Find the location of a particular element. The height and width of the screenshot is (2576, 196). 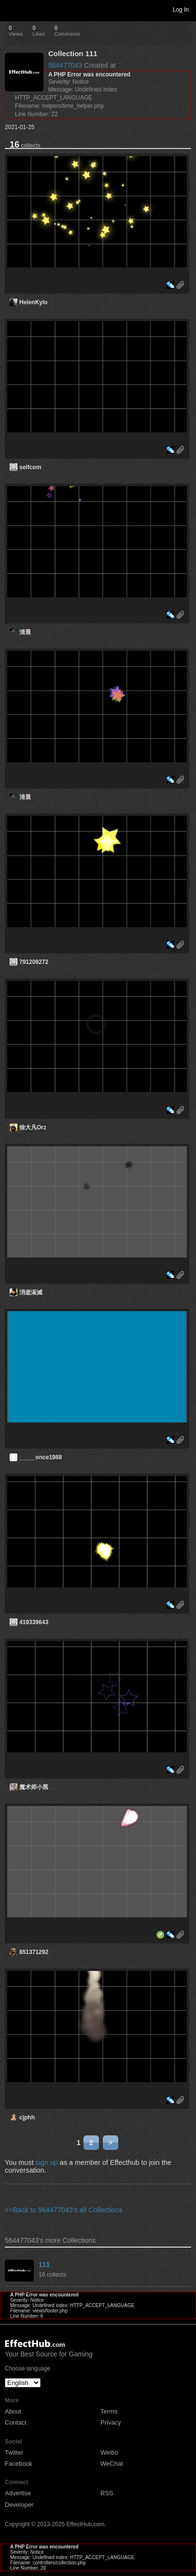

Twitter is located at coordinates (14, 2452).